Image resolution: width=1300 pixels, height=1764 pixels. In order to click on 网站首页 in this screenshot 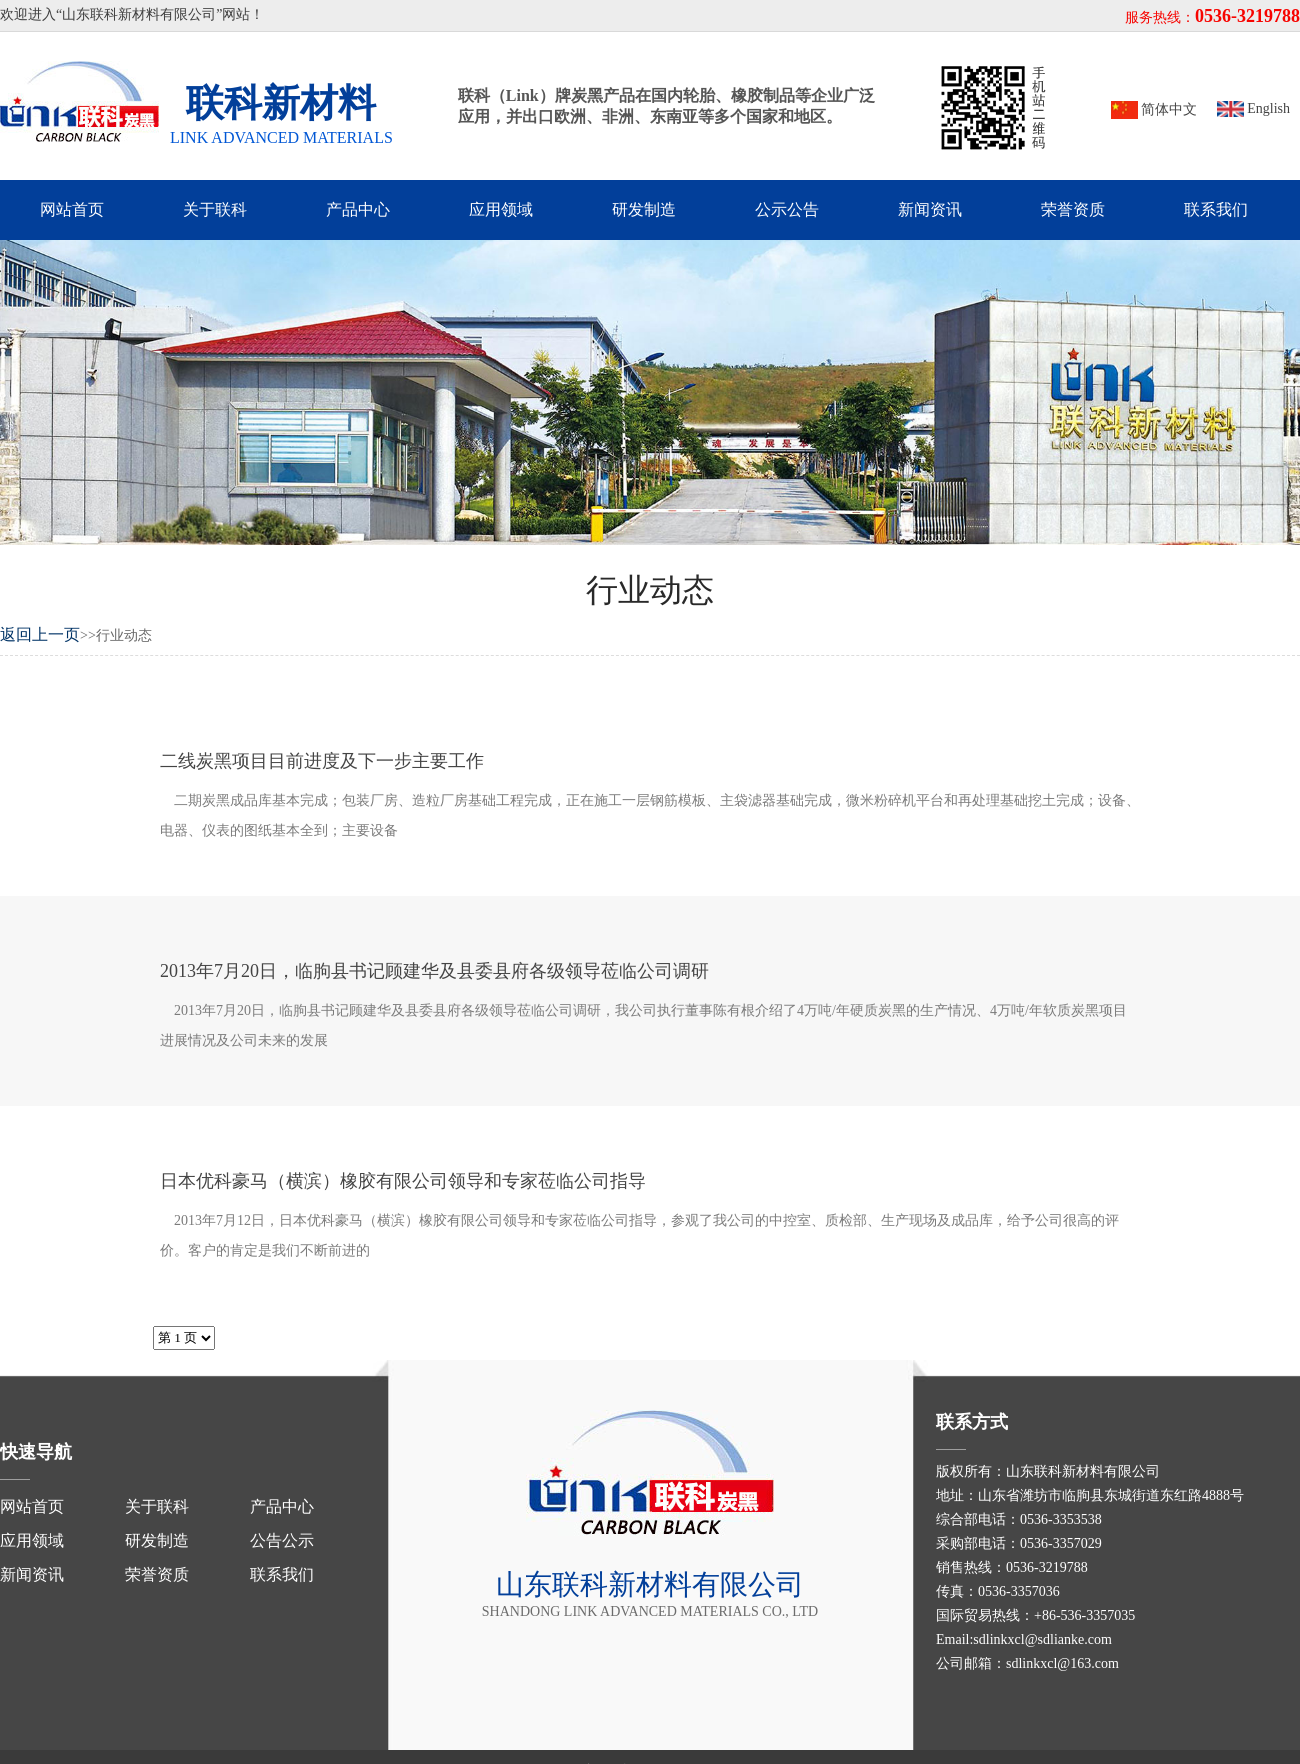, I will do `click(72, 209)`.